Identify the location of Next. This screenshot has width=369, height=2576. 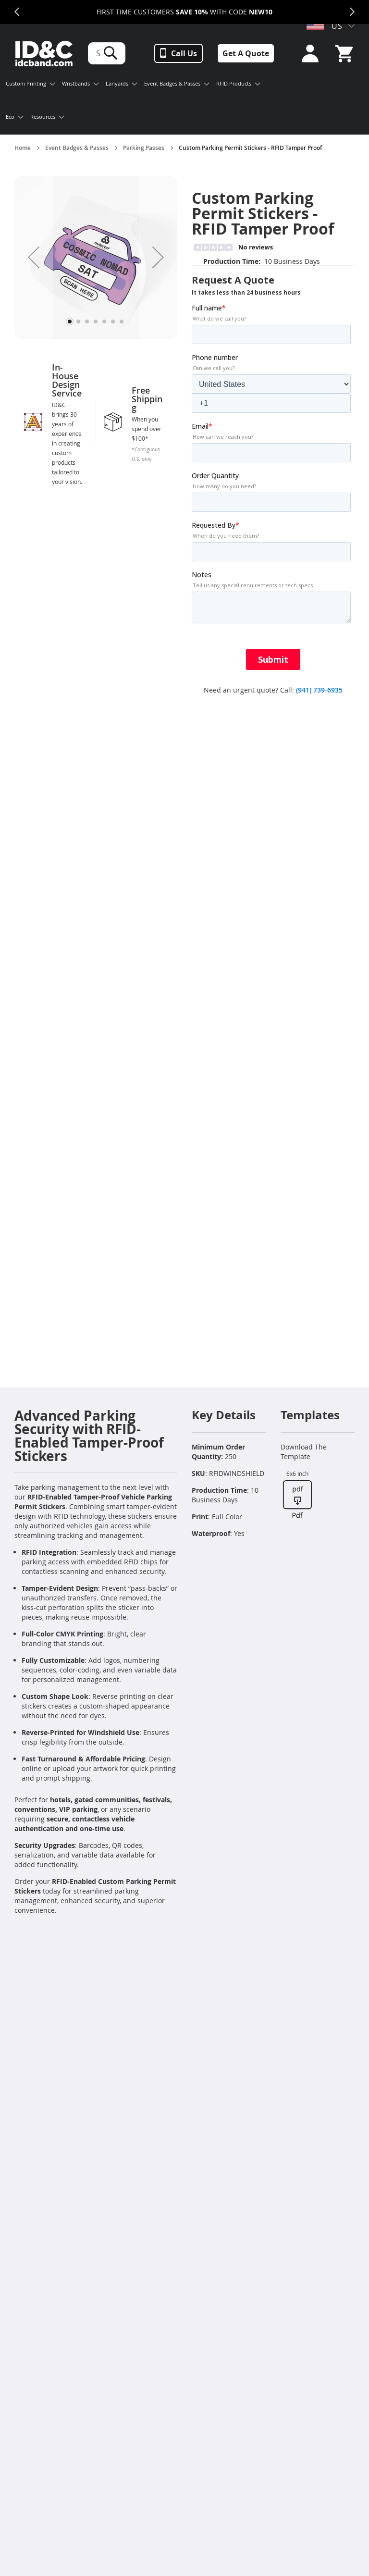
(352, 12).